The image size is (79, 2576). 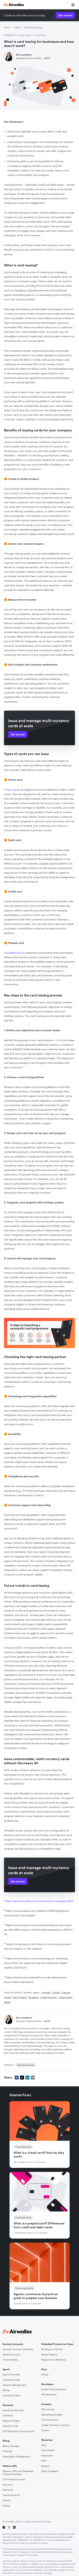 I want to click on Corporate Cards, so click(x=11, y=2380).